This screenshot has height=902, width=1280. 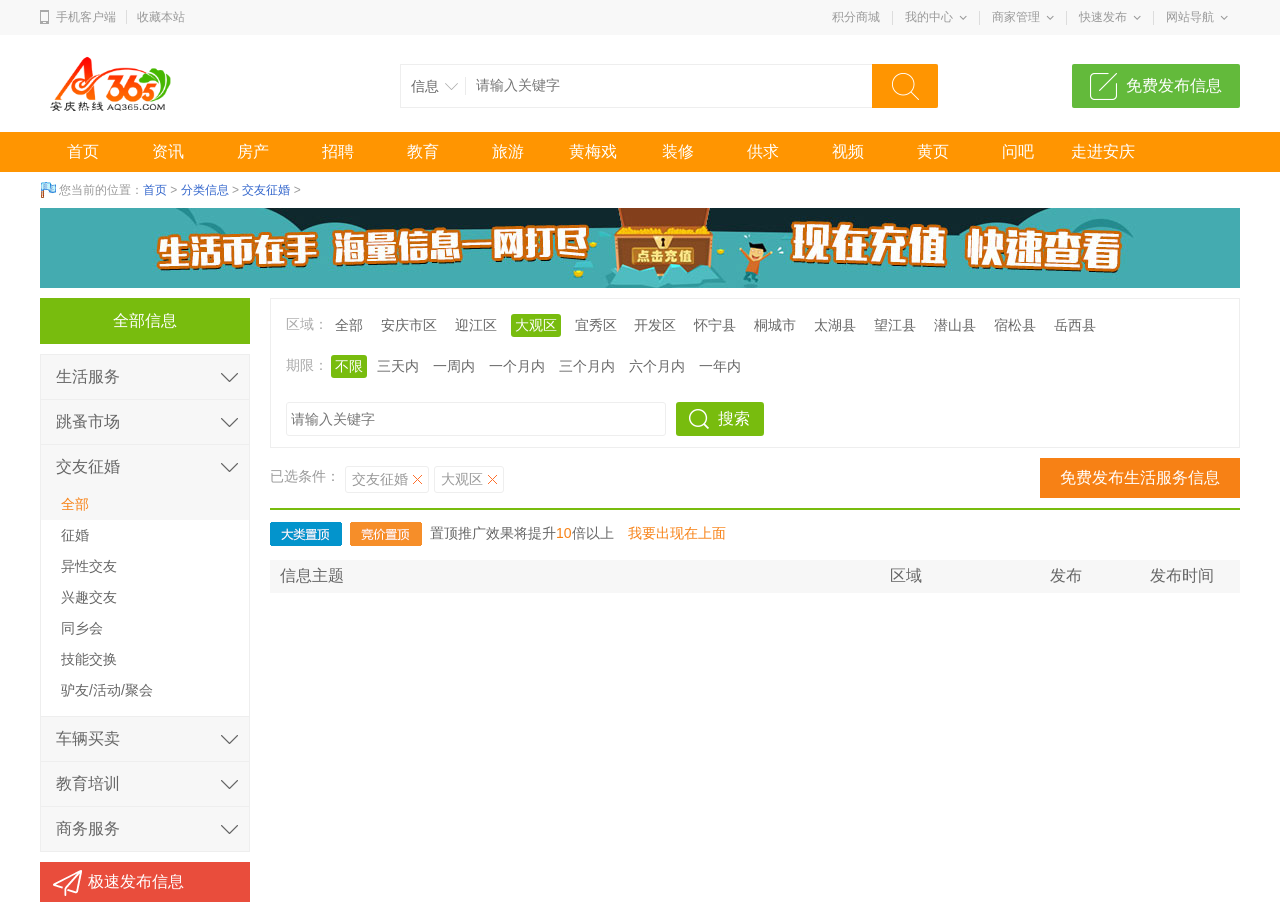 I want to click on 旅游, so click(x=508, y=151).